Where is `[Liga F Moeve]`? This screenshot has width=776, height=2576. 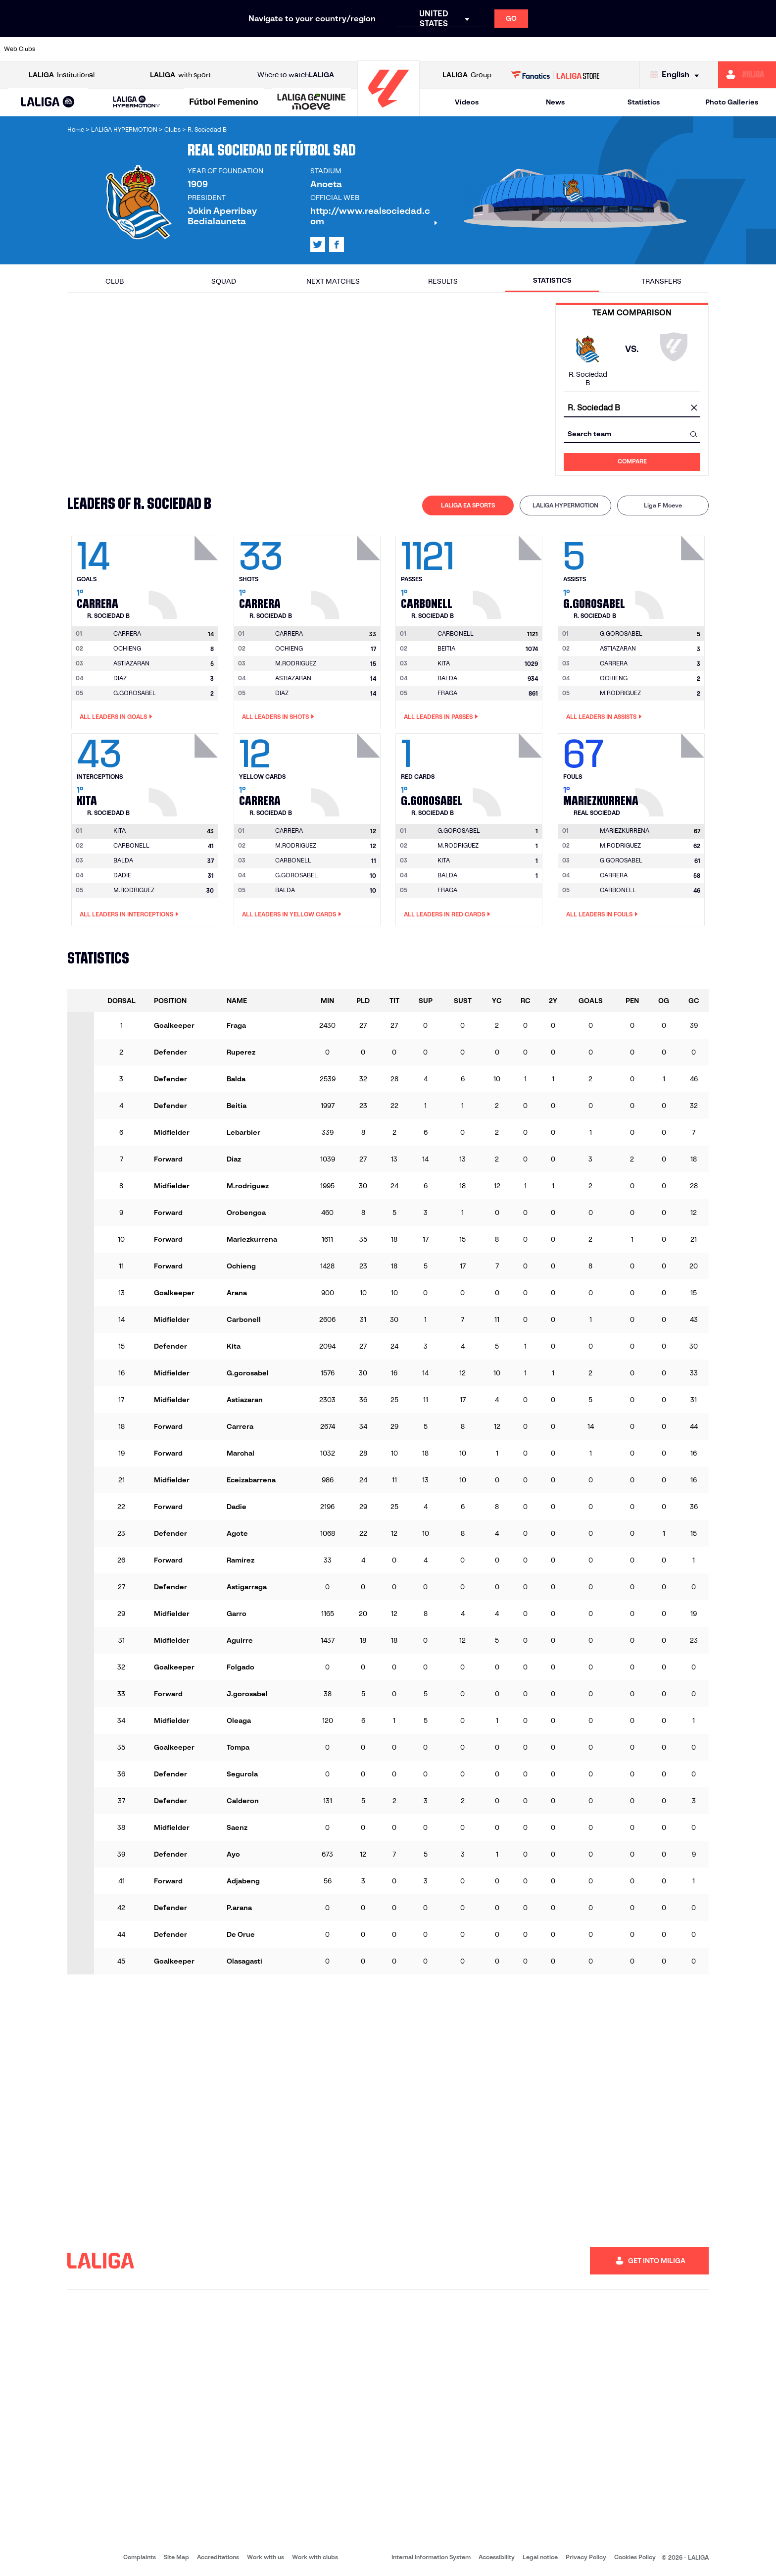 [Liga F Moeve] is located at coordinates (224, 102).